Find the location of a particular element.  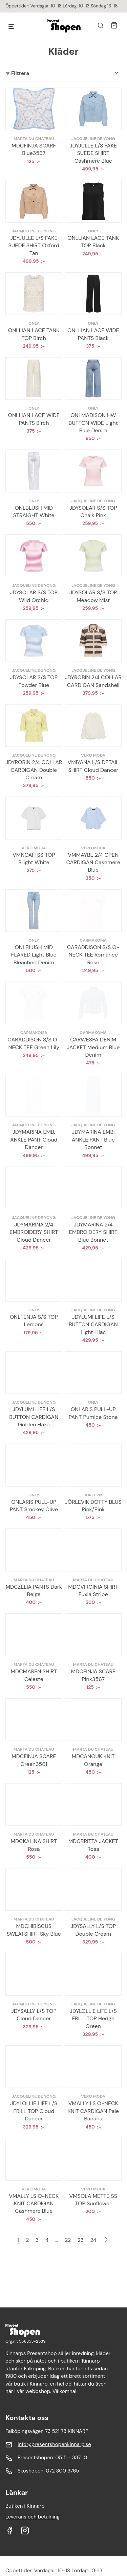

MDCHIBISCUS SWEATSHIRT Sky Blue is located at coordinates (34, 1930).